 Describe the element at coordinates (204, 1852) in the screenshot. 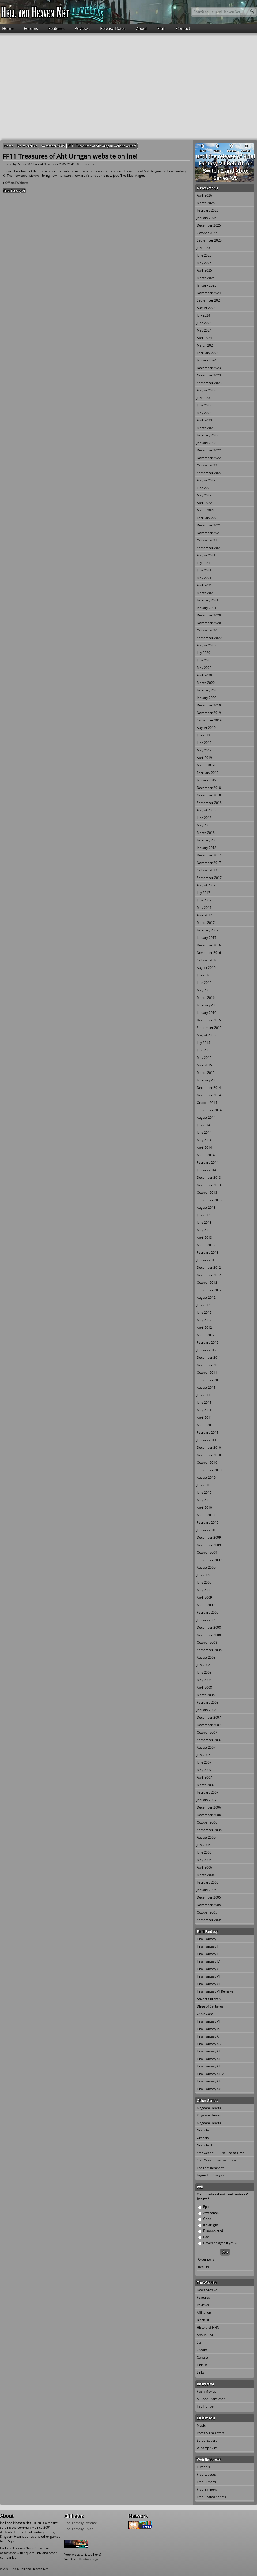

I see `June 2006` at that location.